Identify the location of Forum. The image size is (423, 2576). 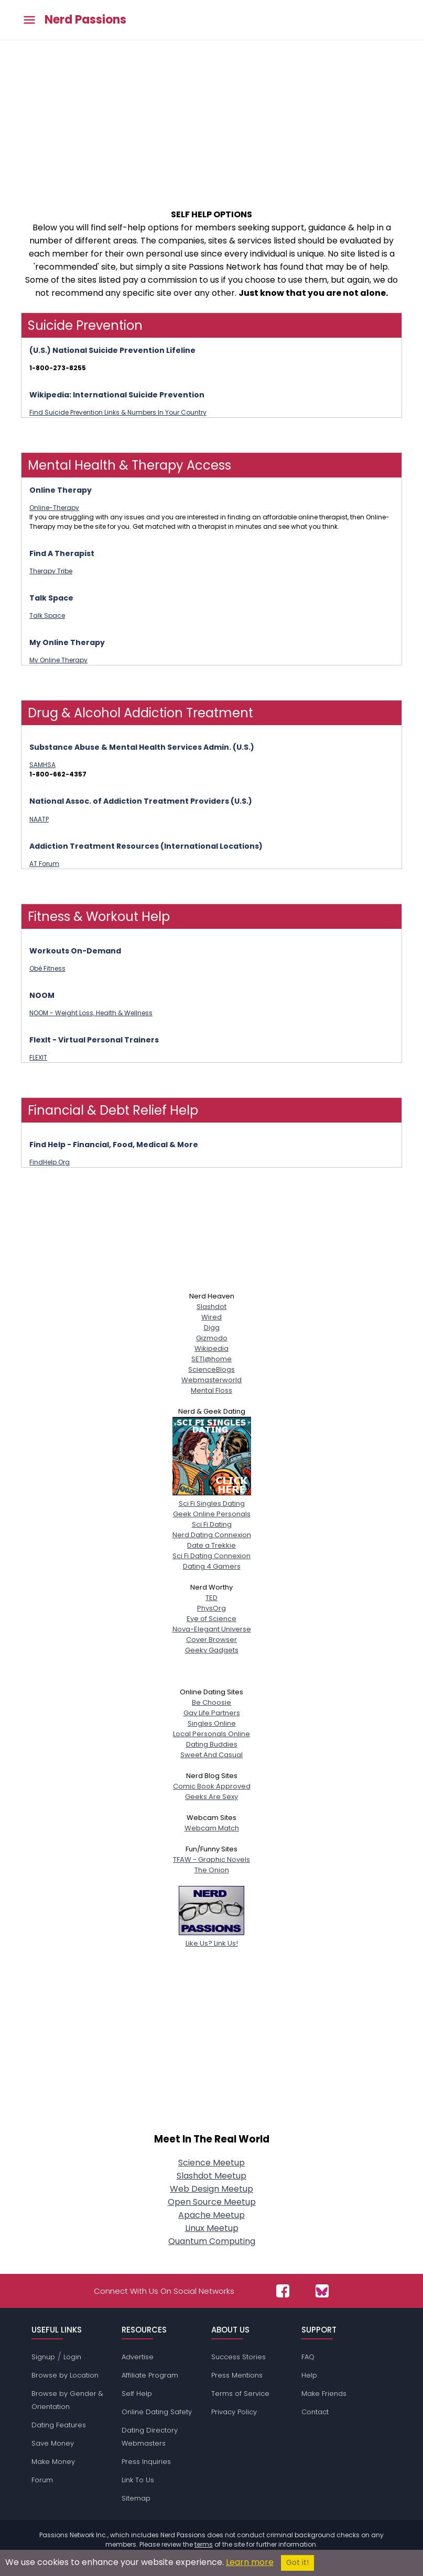
(42, 2480).